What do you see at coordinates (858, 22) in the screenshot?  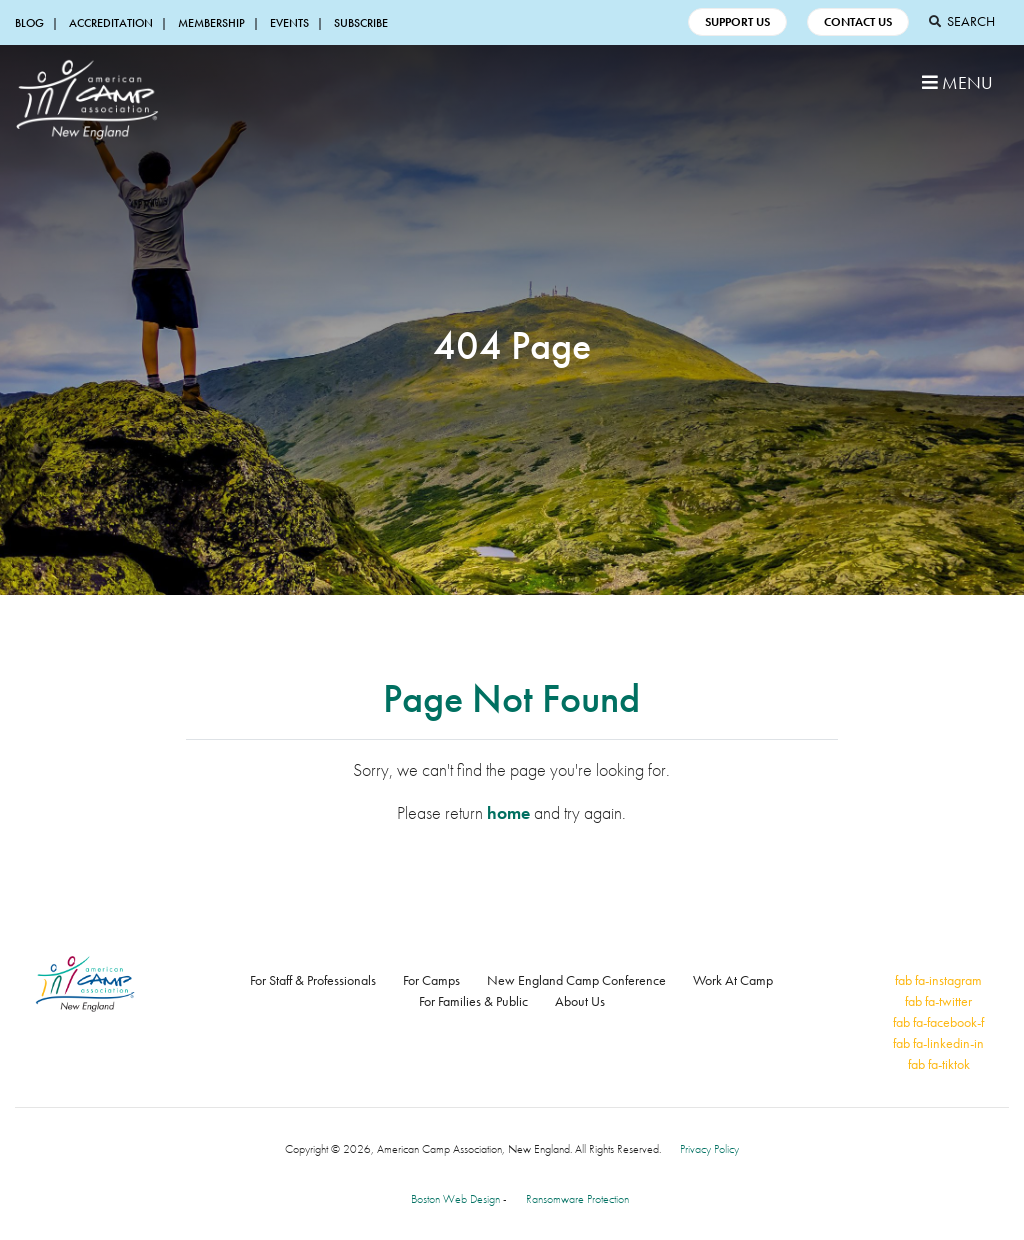 I see `Contact Us` at bounding box center [858, 22].